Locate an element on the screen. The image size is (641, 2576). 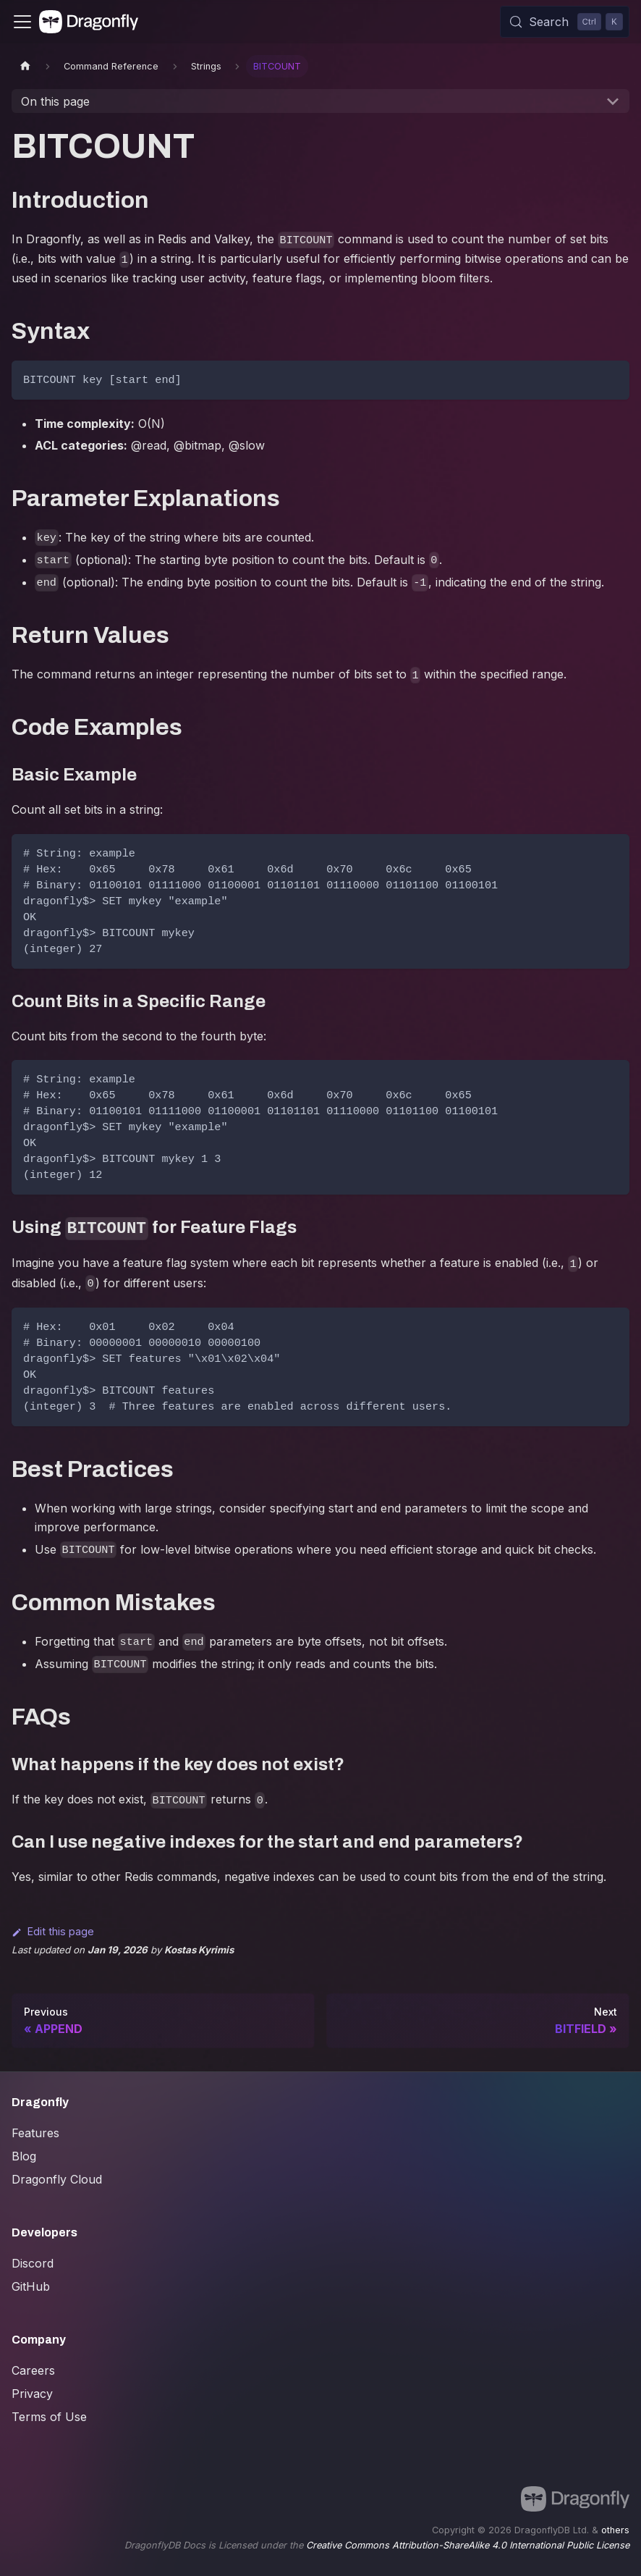
Careers is located at coordinates (33, 2370).